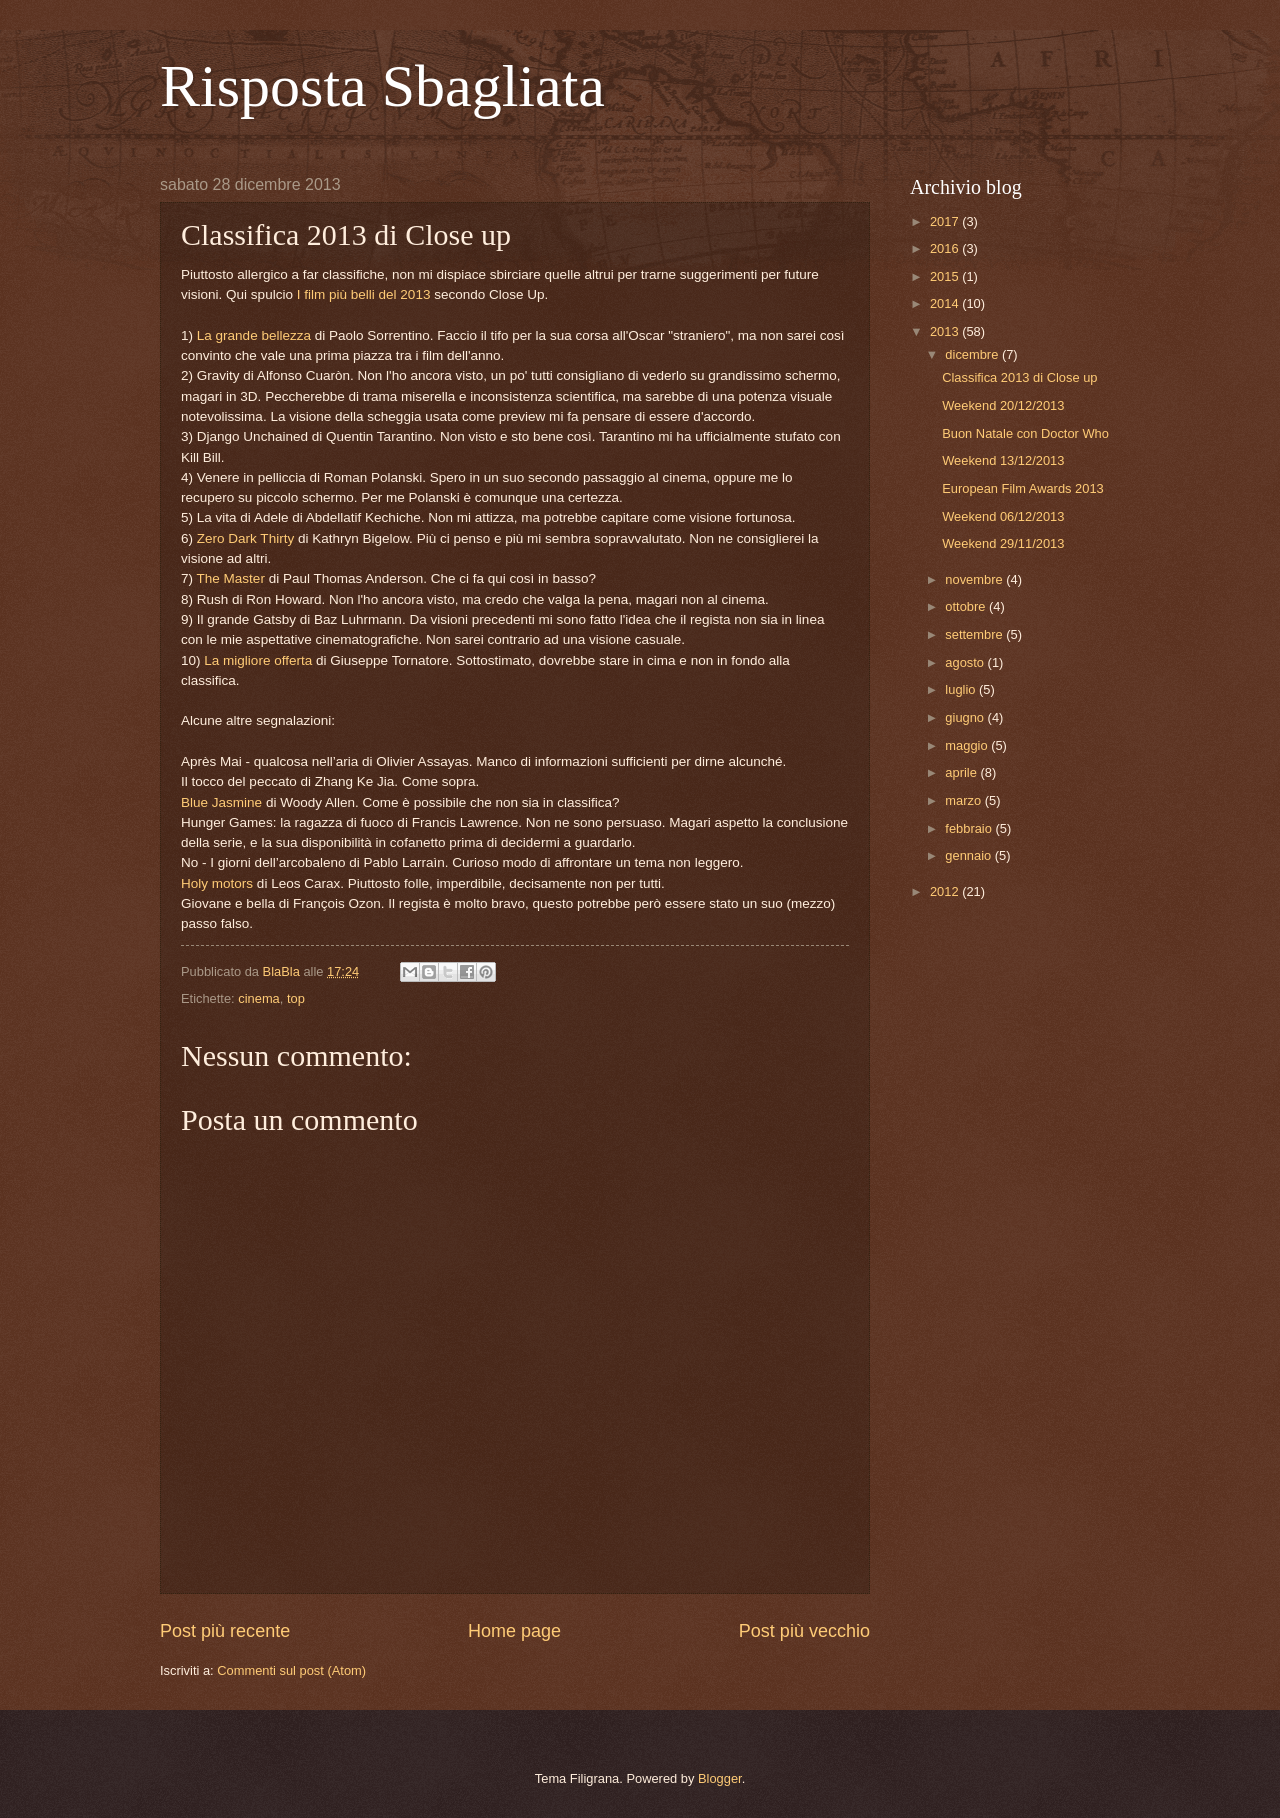 This screenshot has width=1280, height=1818. Describe the element at coordinates (217, 883) in the screenshot. I see `Holy motors` at that location.